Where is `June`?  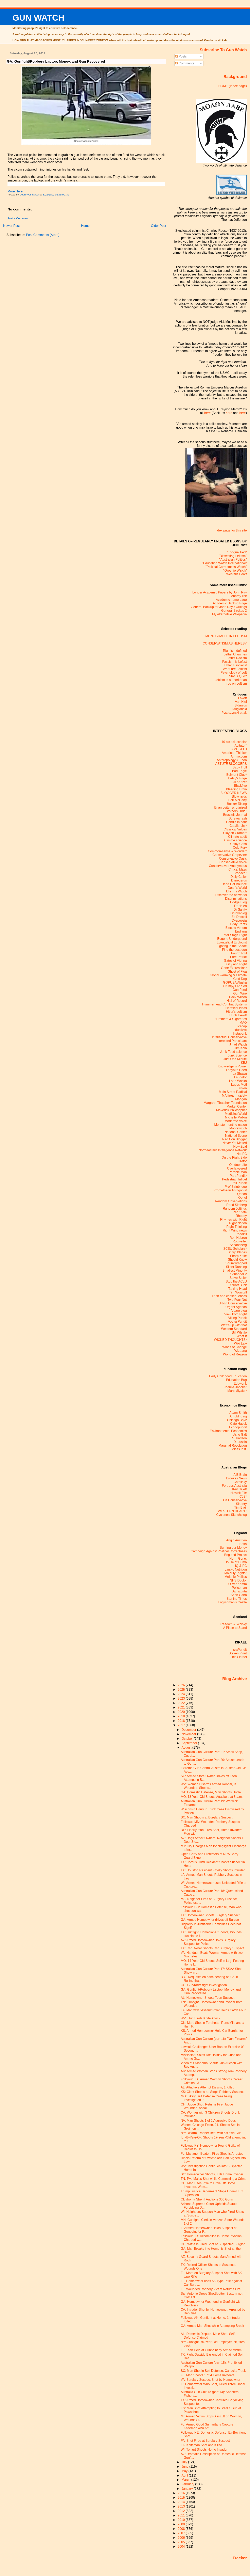 June is located at coordinates (185, 2466).